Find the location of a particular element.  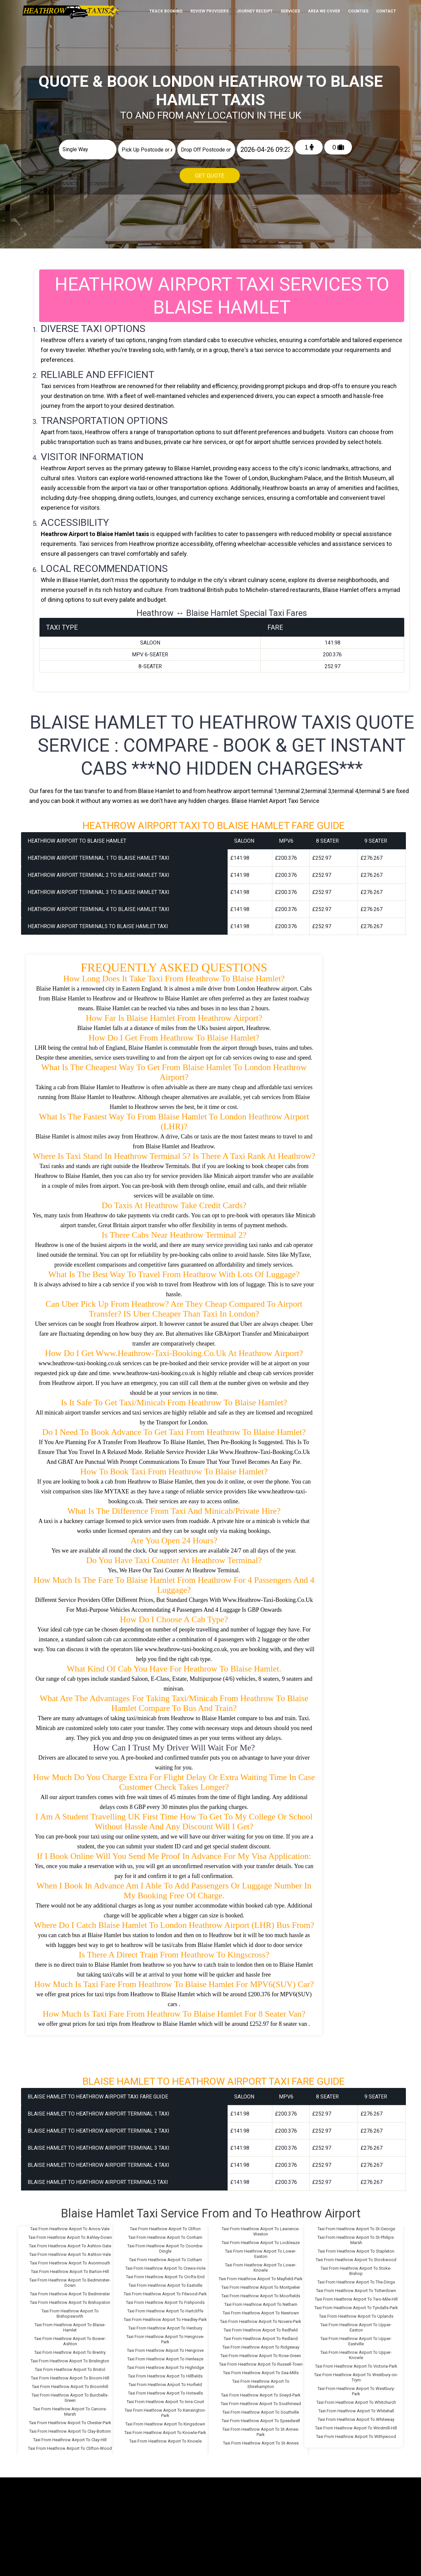

Contact is located at coordinates (386, 11).